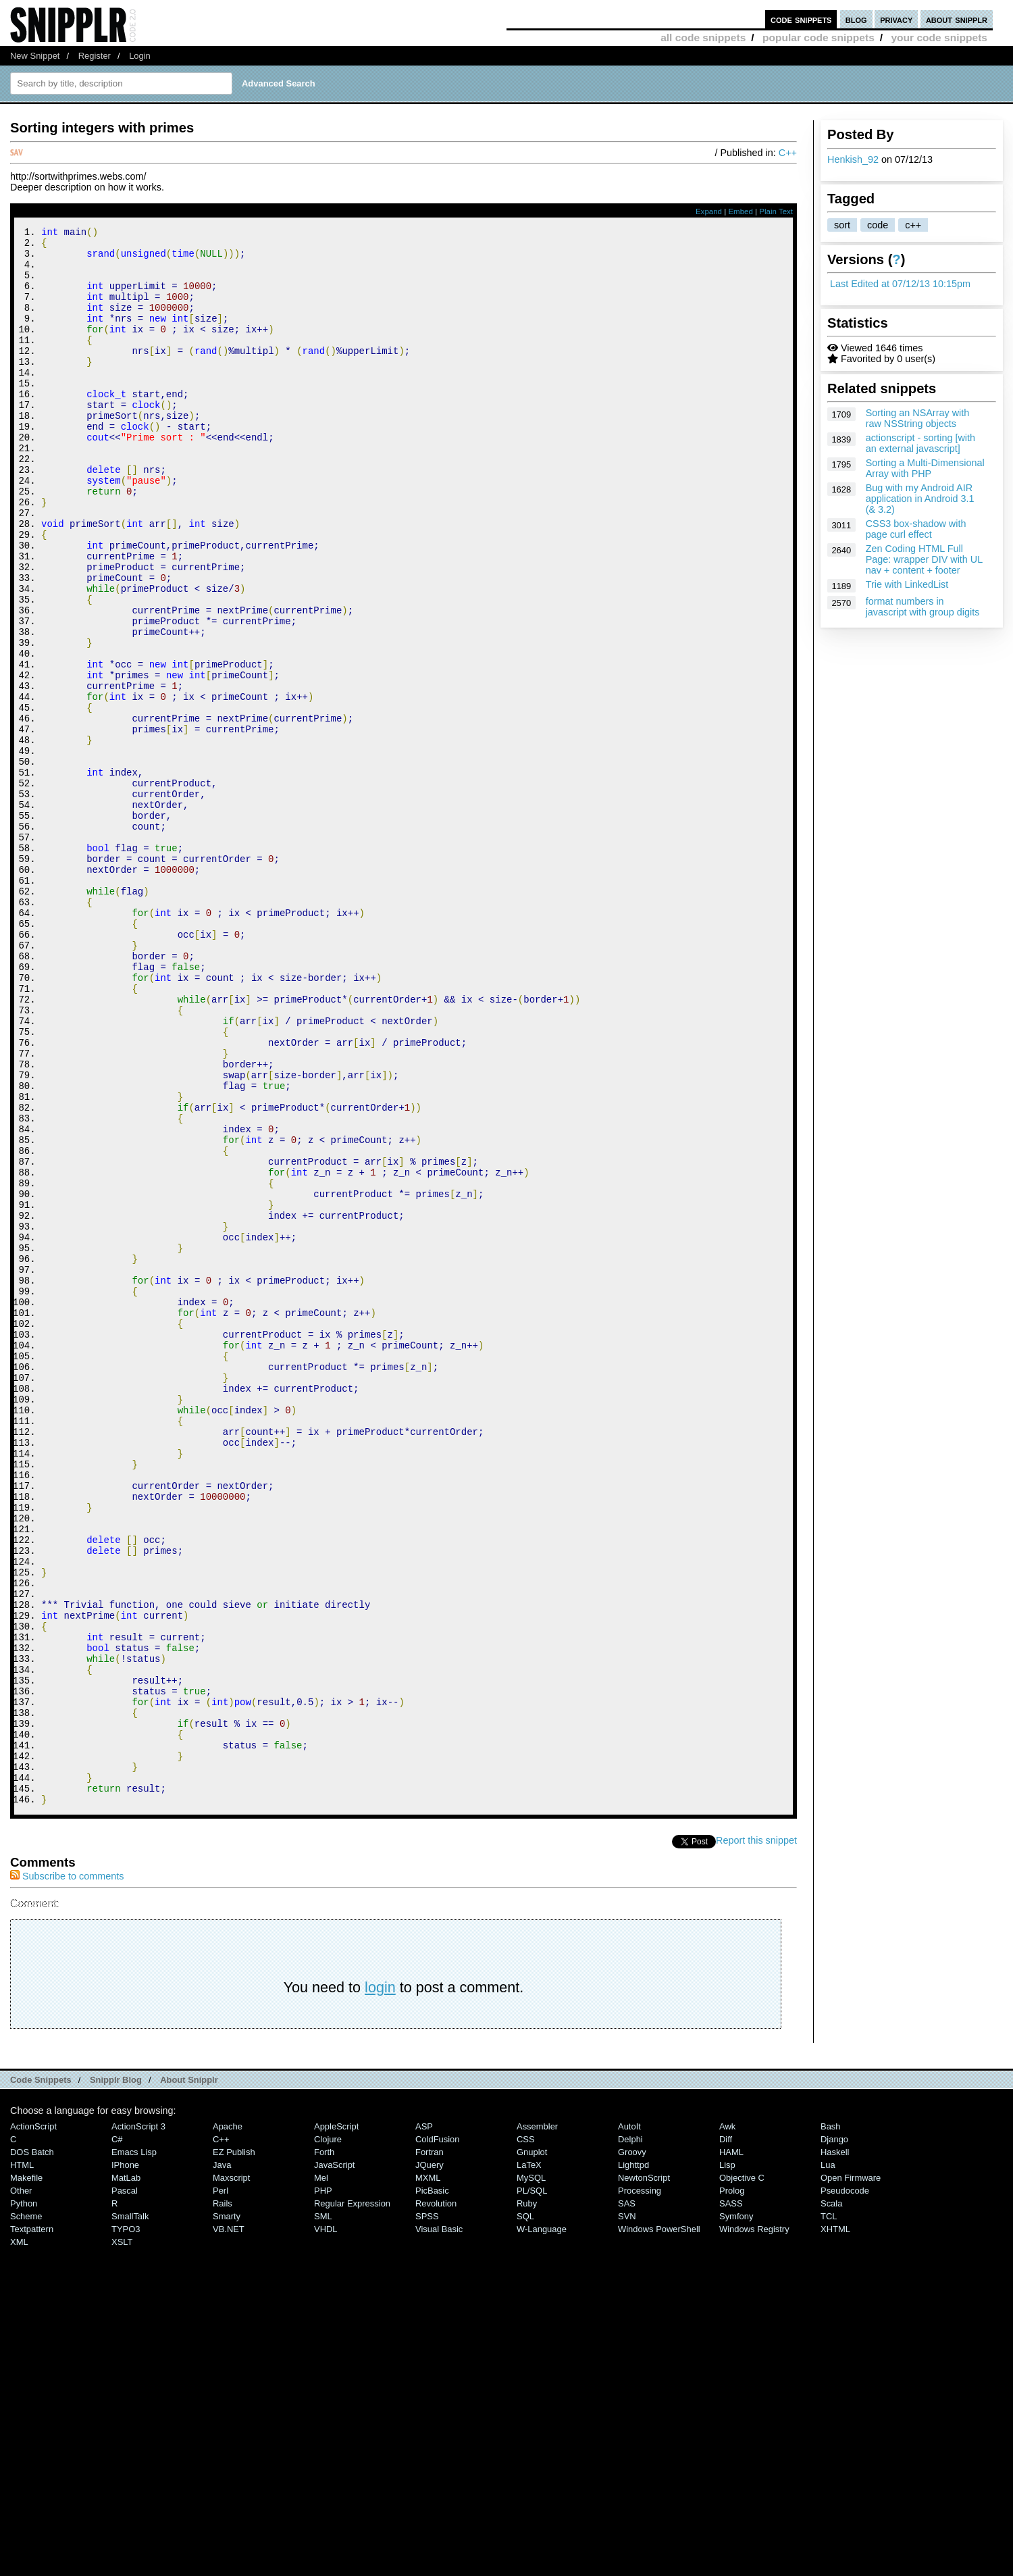 This screenshot has height=2576, width=1013. What do you see at coordinates (829, 2512) in the screenshot?
I see `TCL` at bounding box center [829, 2512].